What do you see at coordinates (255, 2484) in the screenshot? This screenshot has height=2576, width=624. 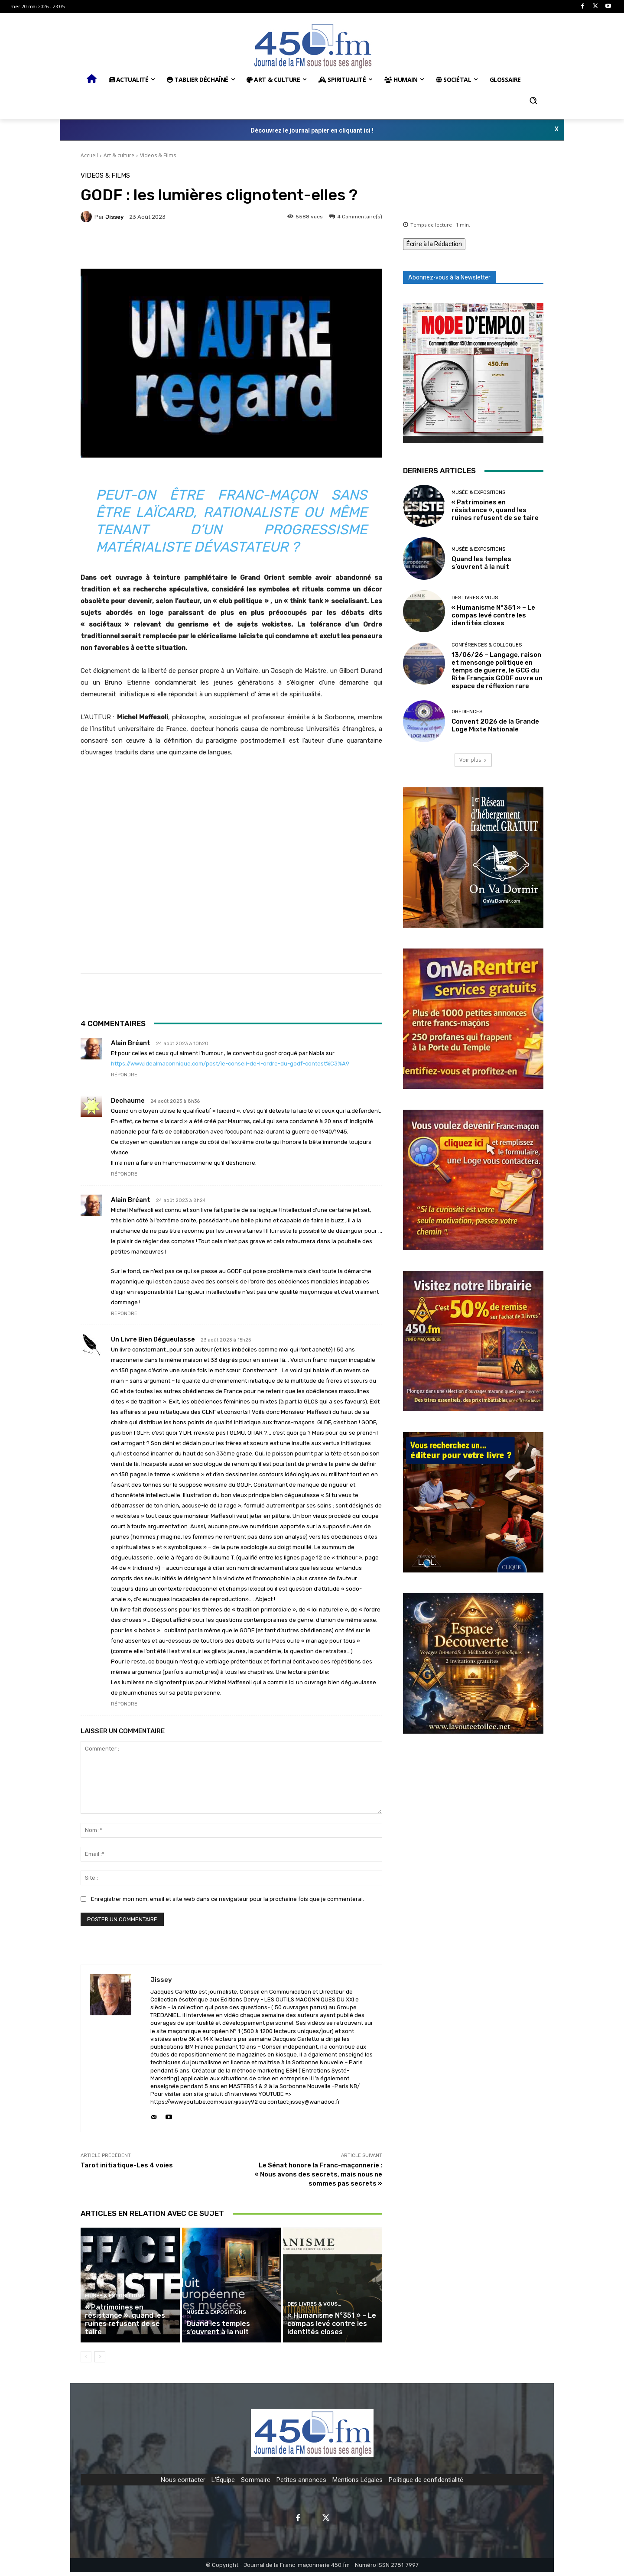 I see `Sommaire` at bounding box center [255, 2484].